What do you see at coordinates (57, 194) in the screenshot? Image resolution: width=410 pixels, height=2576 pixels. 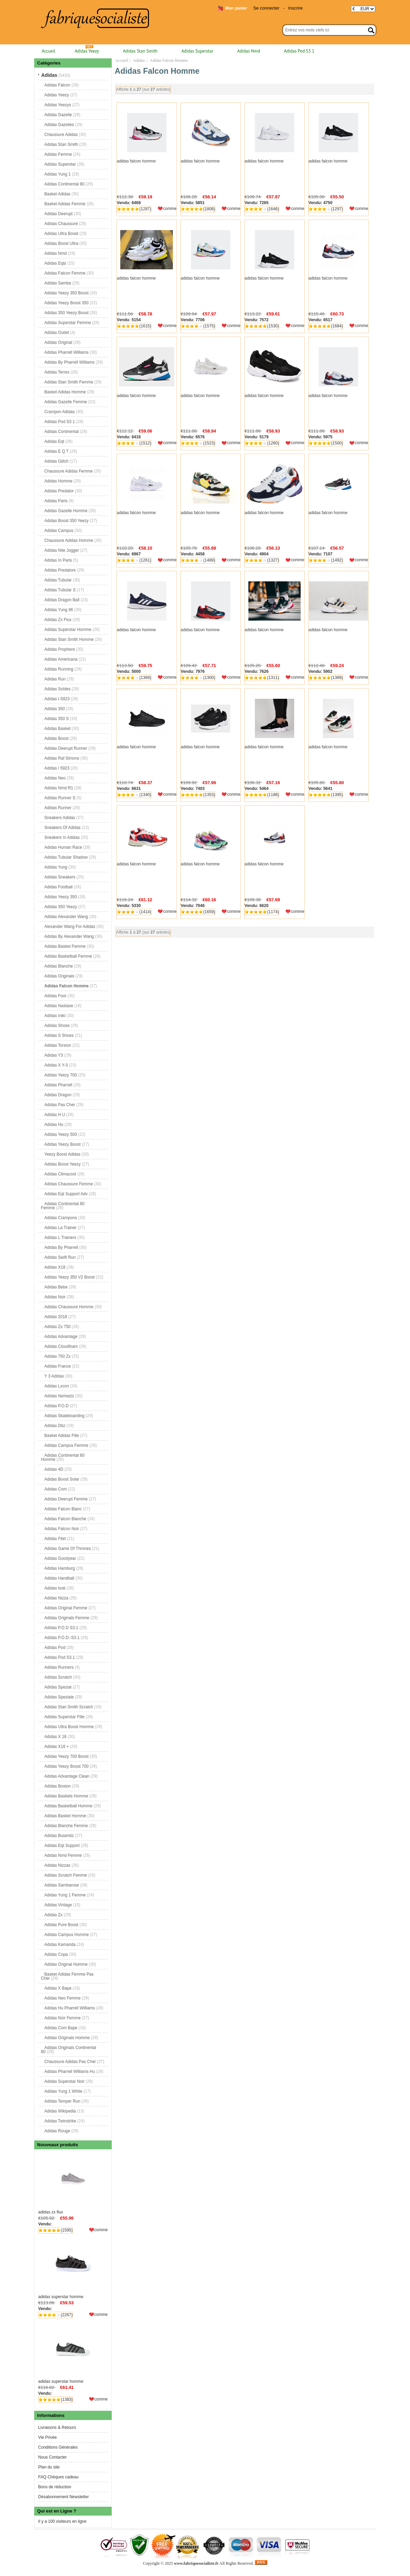 I see `Basket Adidas` at bounding box center [57, 194].